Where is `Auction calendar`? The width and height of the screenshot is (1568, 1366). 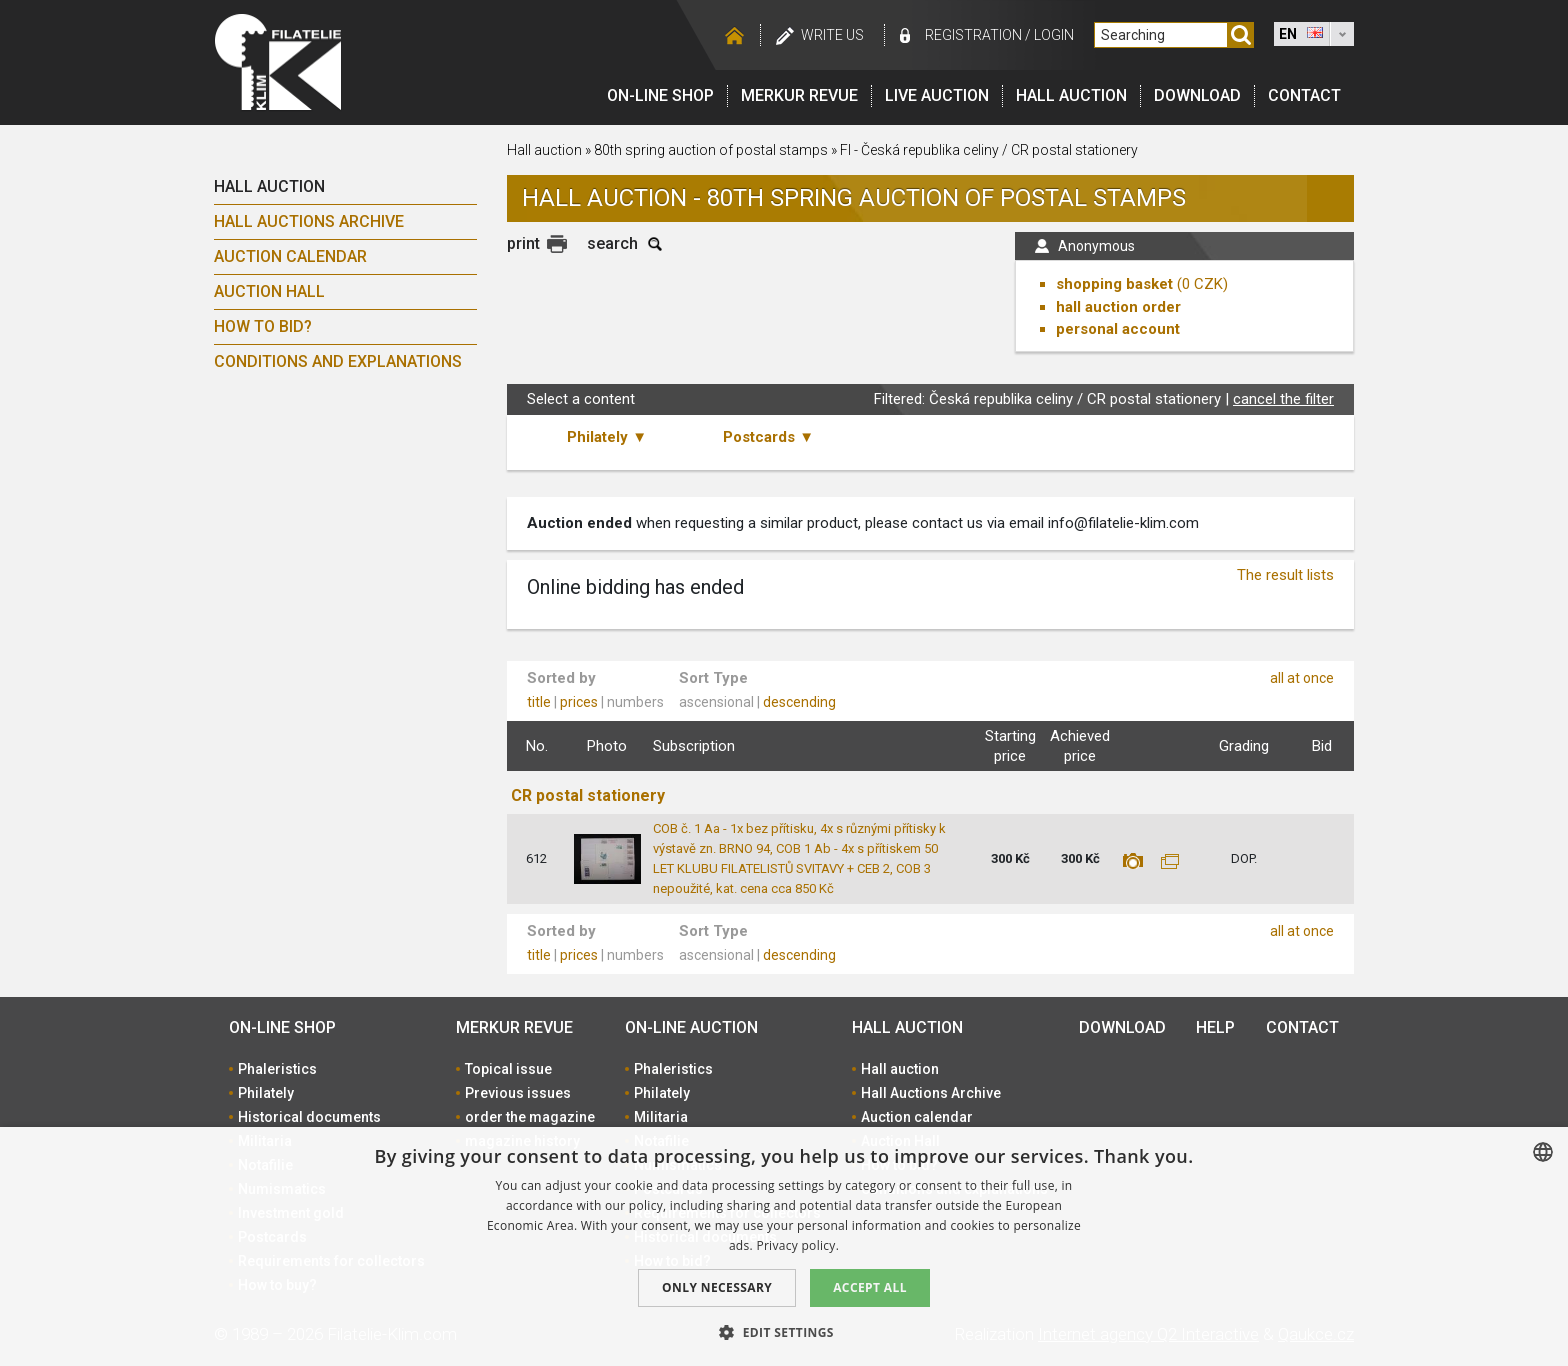 Auction calendar is located at coordinates (290, 256).